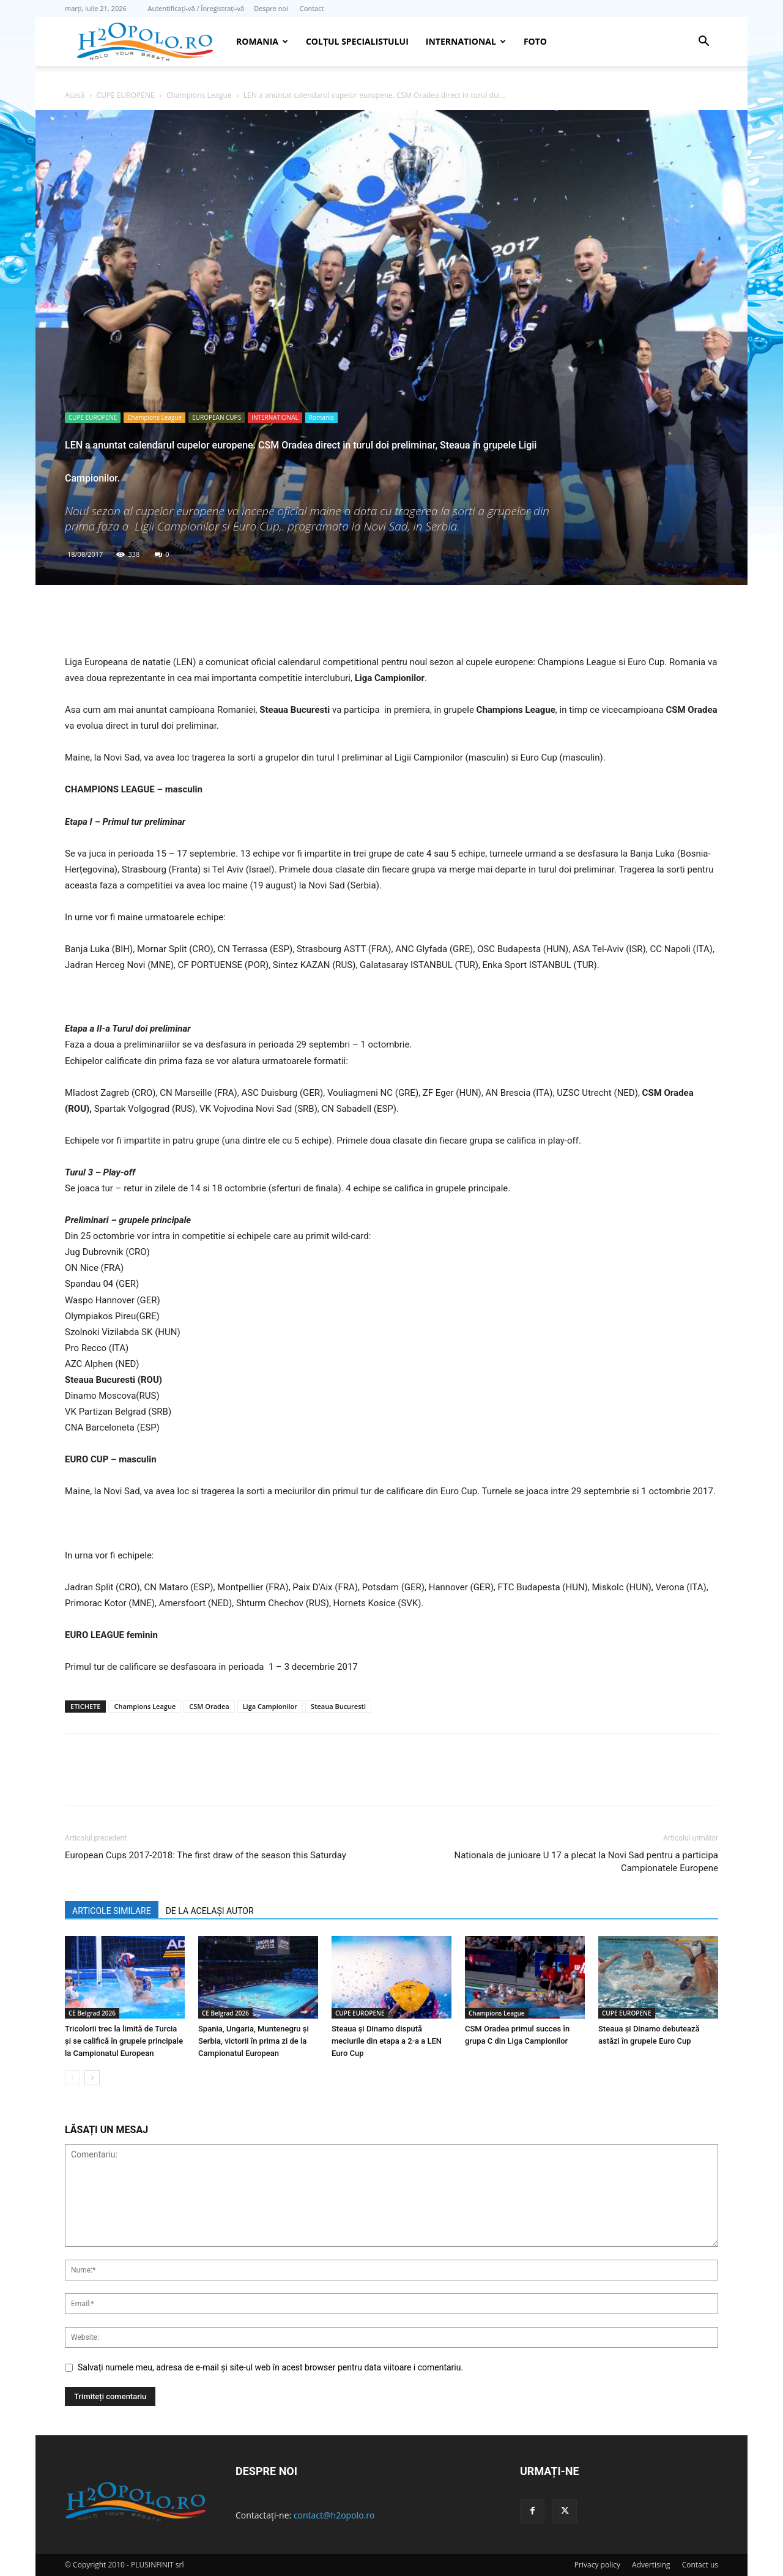 This screenshot has height=2576, width=783. I want to click on Despre noi, so click(271, 8).